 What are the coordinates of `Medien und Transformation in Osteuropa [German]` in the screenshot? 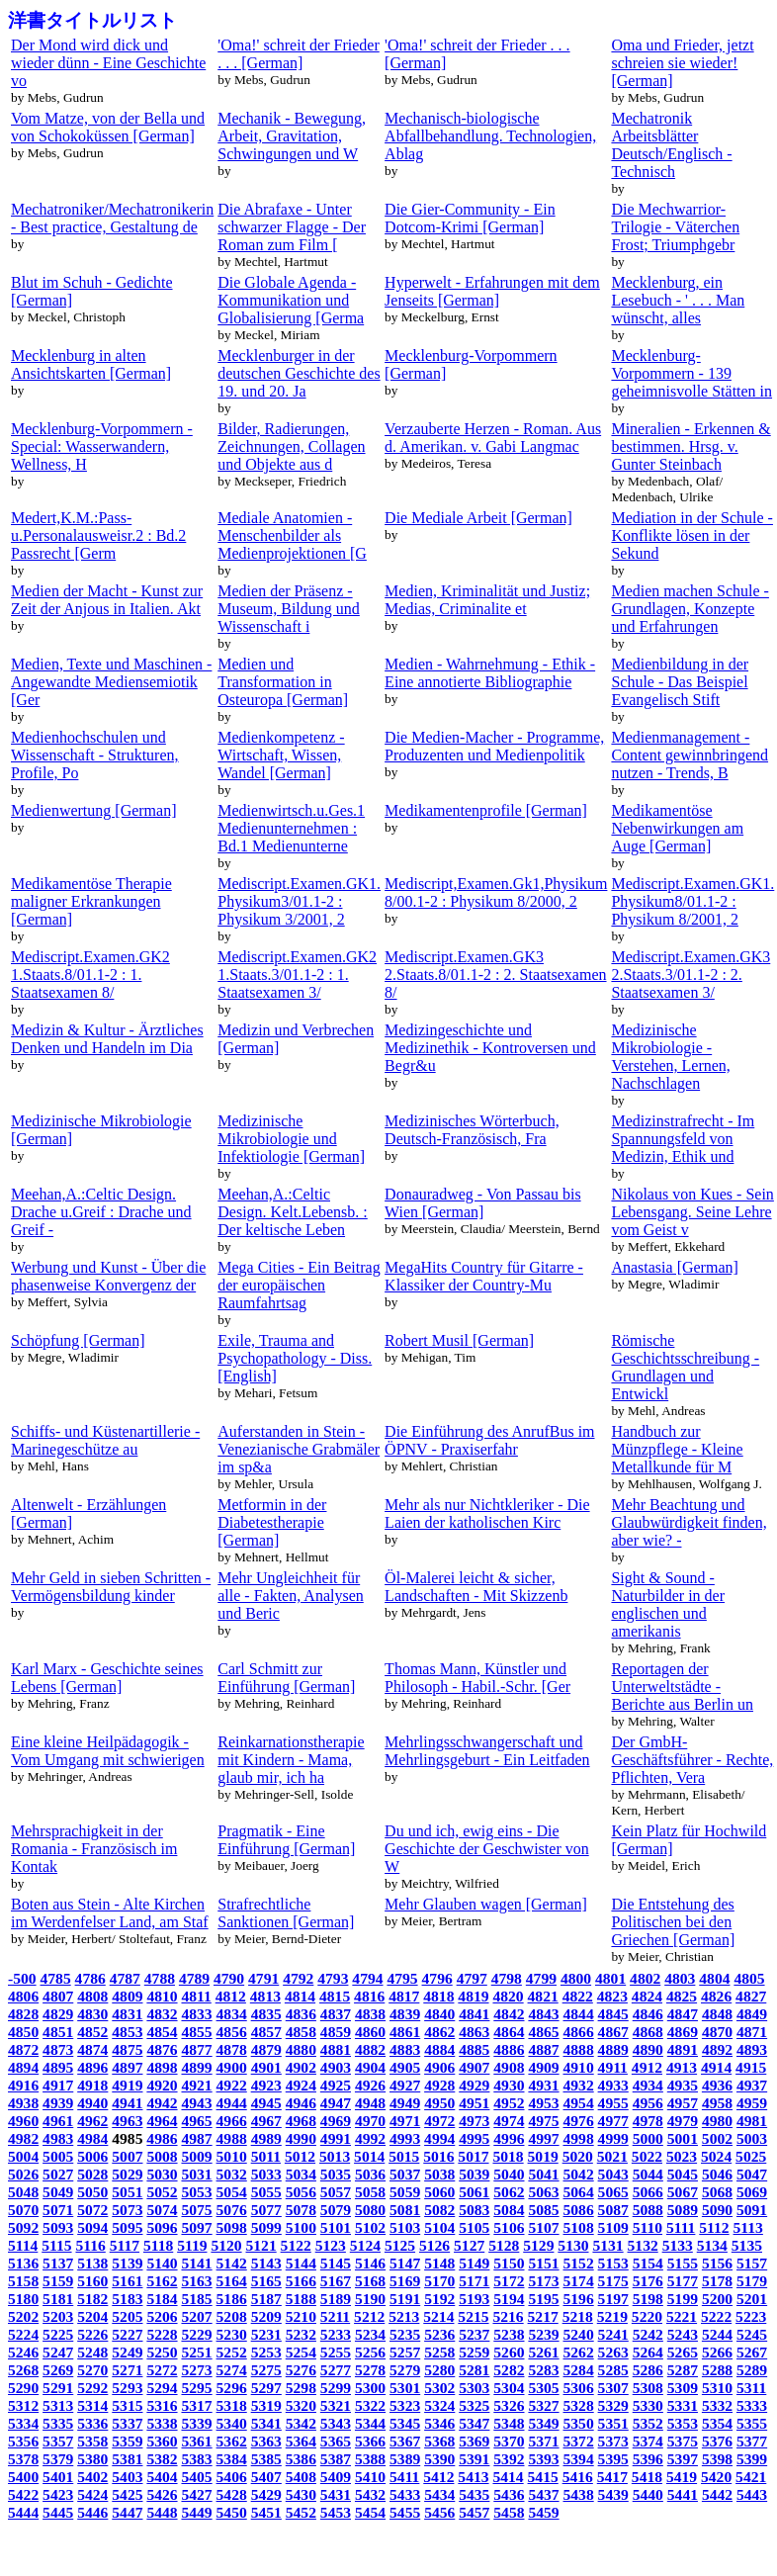 It's located at (282, 682).